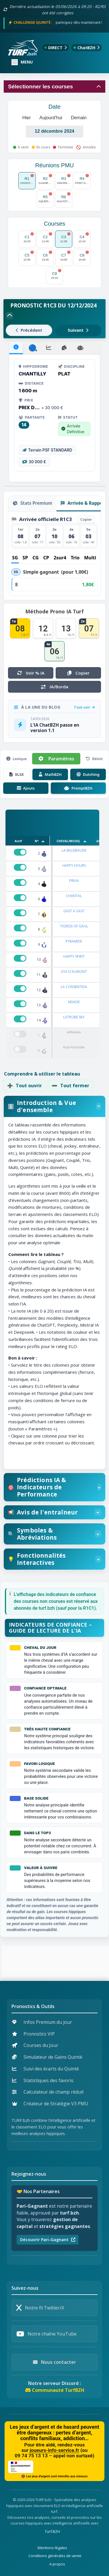  I want to click on Stats Premium, so click(32, 503).